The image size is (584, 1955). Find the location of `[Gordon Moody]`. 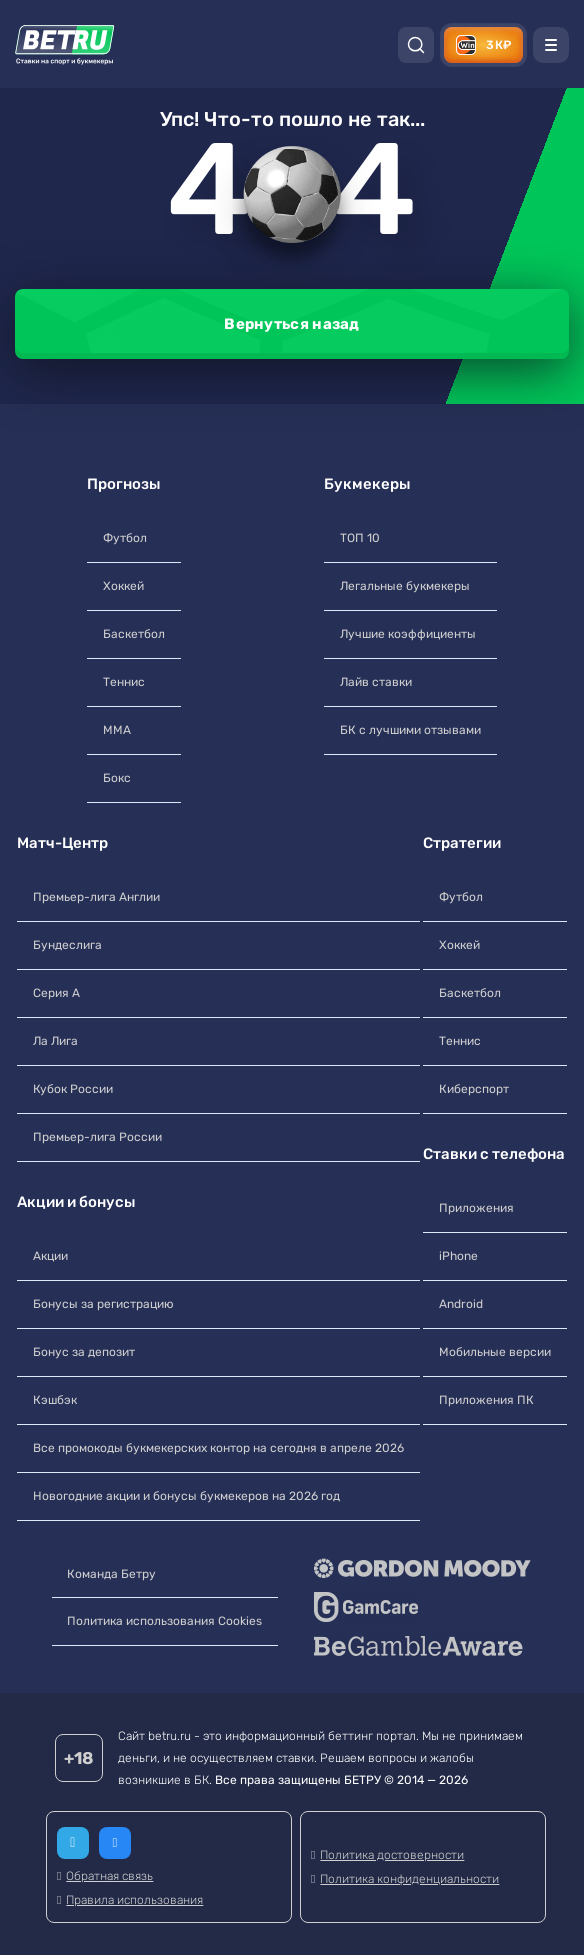

[Gordon Moody] is located at coordinates (424, 1568).